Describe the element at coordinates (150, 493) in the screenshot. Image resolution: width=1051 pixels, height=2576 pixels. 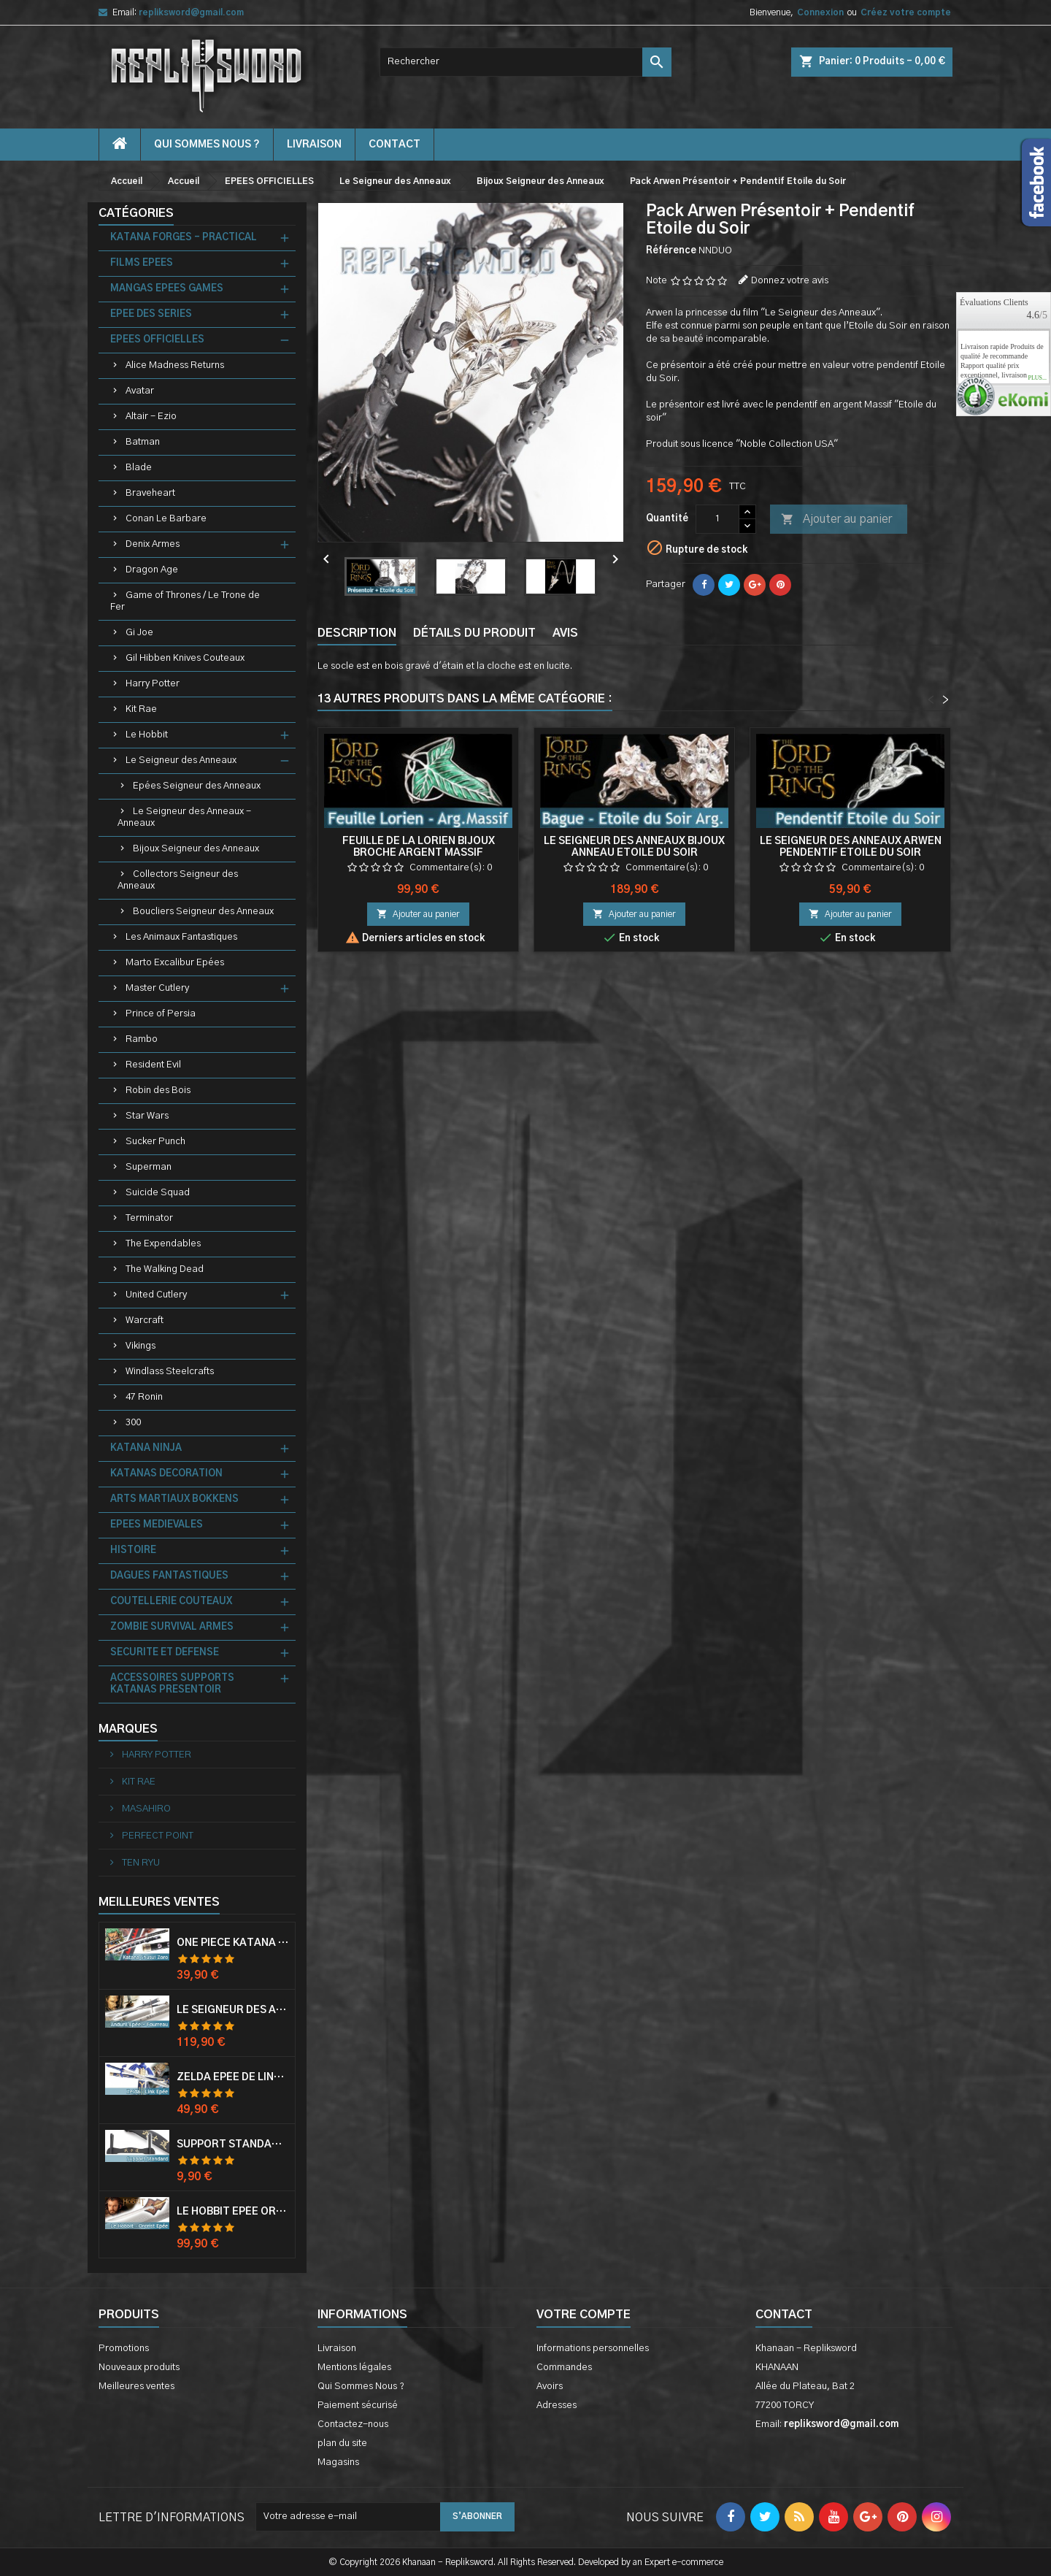
I see `Braveheart` at that location.